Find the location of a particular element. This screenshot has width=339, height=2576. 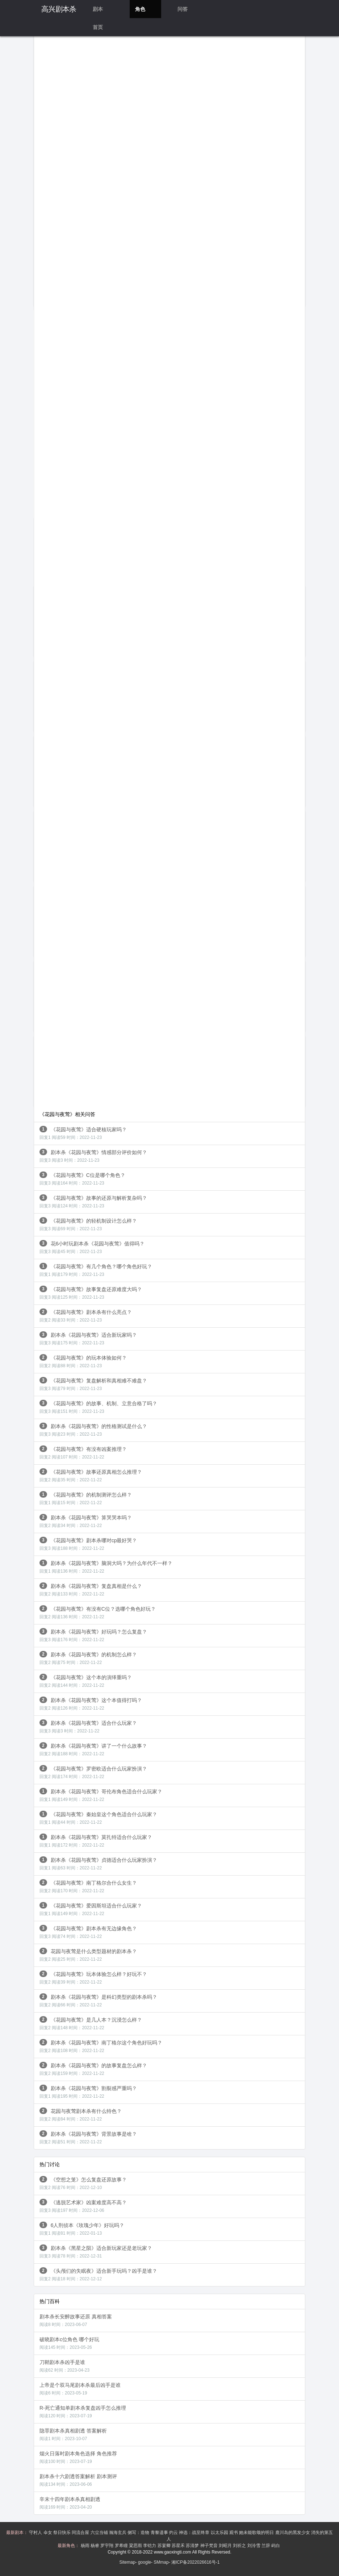

《花园与夜莺》剧本杀有无边缘角色？ is located at coordinates (88, 1932).